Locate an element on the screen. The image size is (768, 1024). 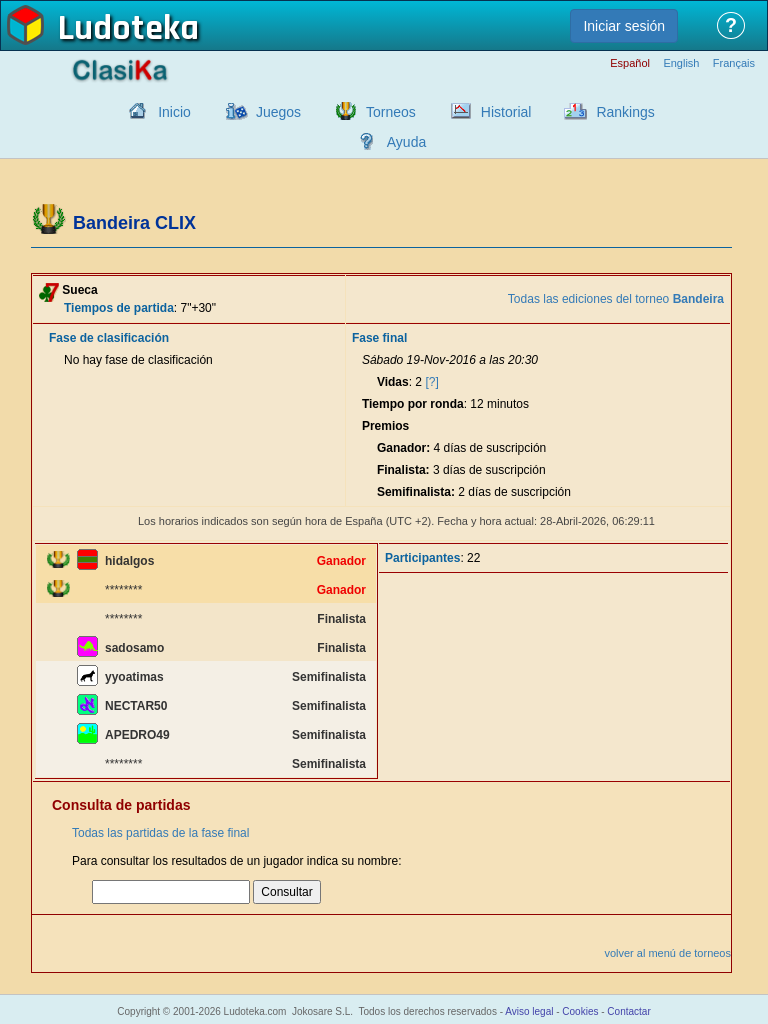
Ludoteka is located at coordinates (128, 29).